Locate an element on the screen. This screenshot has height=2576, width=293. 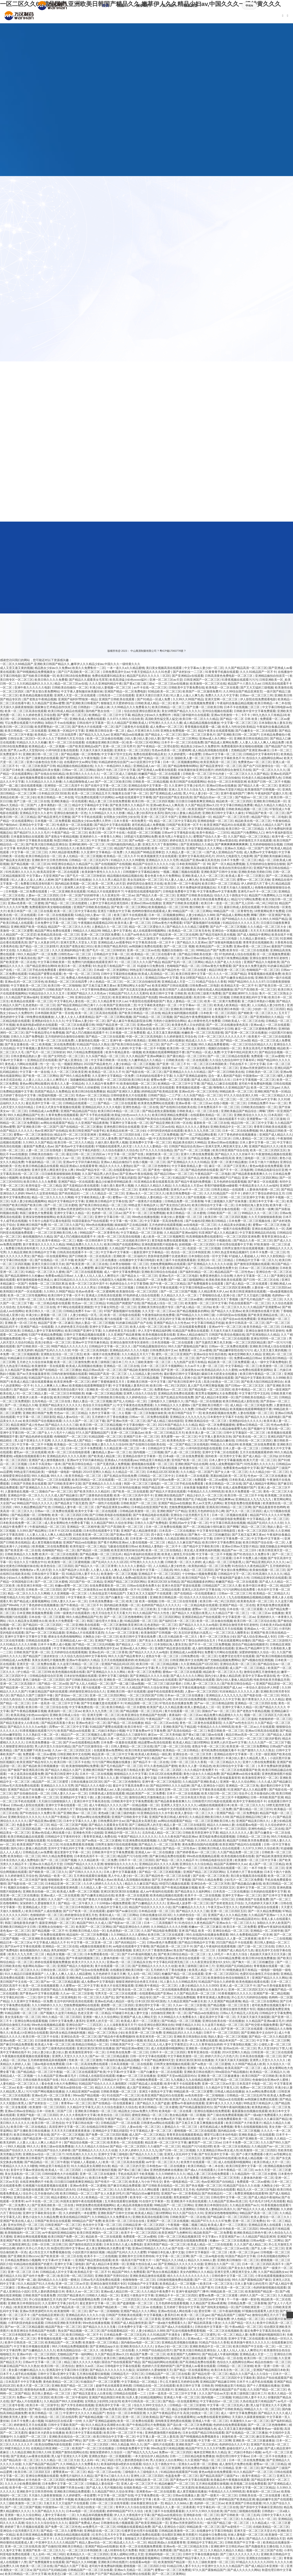
日韩夫妻精品熟妇人妻一区 is located at coordinates (29, 1056).